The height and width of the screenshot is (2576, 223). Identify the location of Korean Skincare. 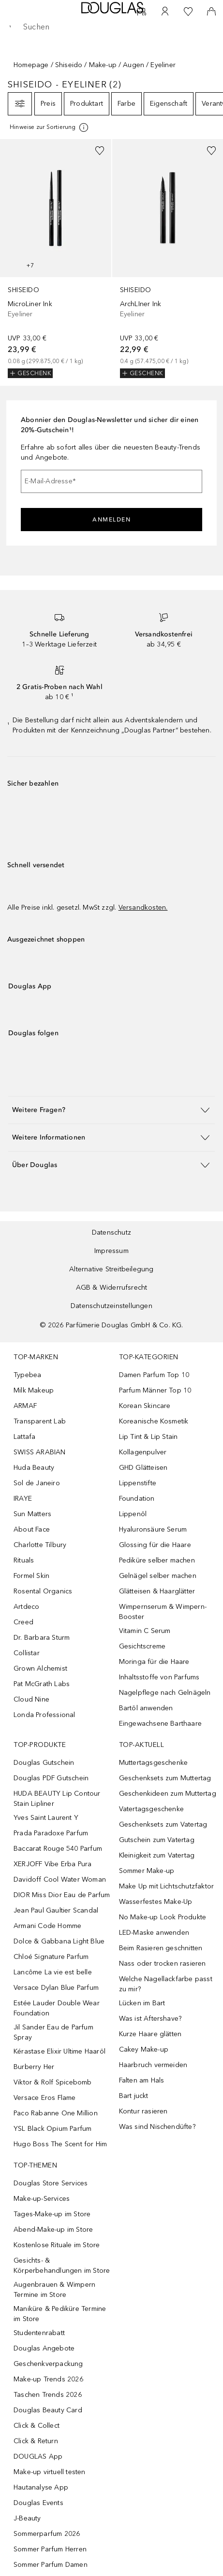
(145, 1406).